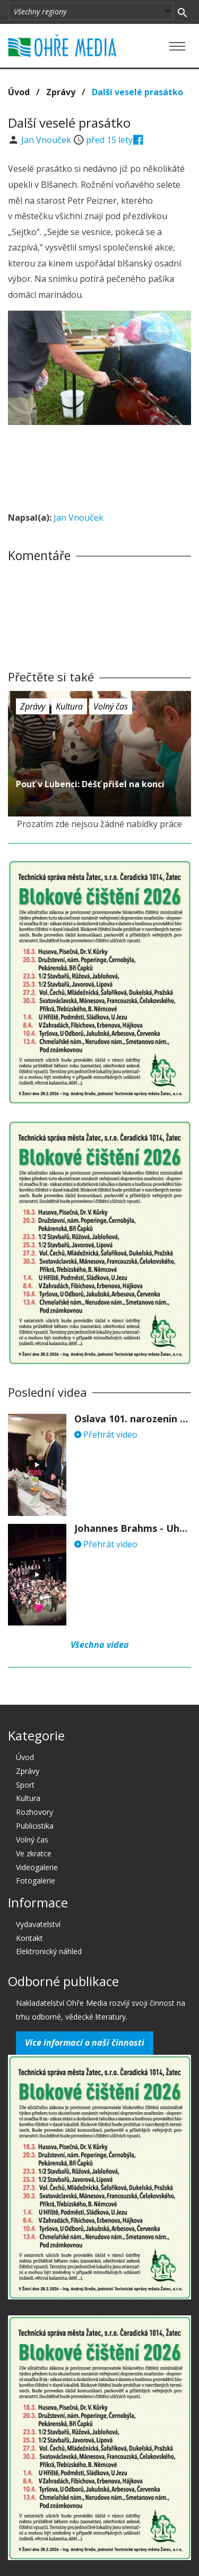 This screenshot has width=199, height=2576. What do you see at coordinates (37, 1867) in the screenshot?
I see `Videogalerie` at bounding box center [37, 1867].